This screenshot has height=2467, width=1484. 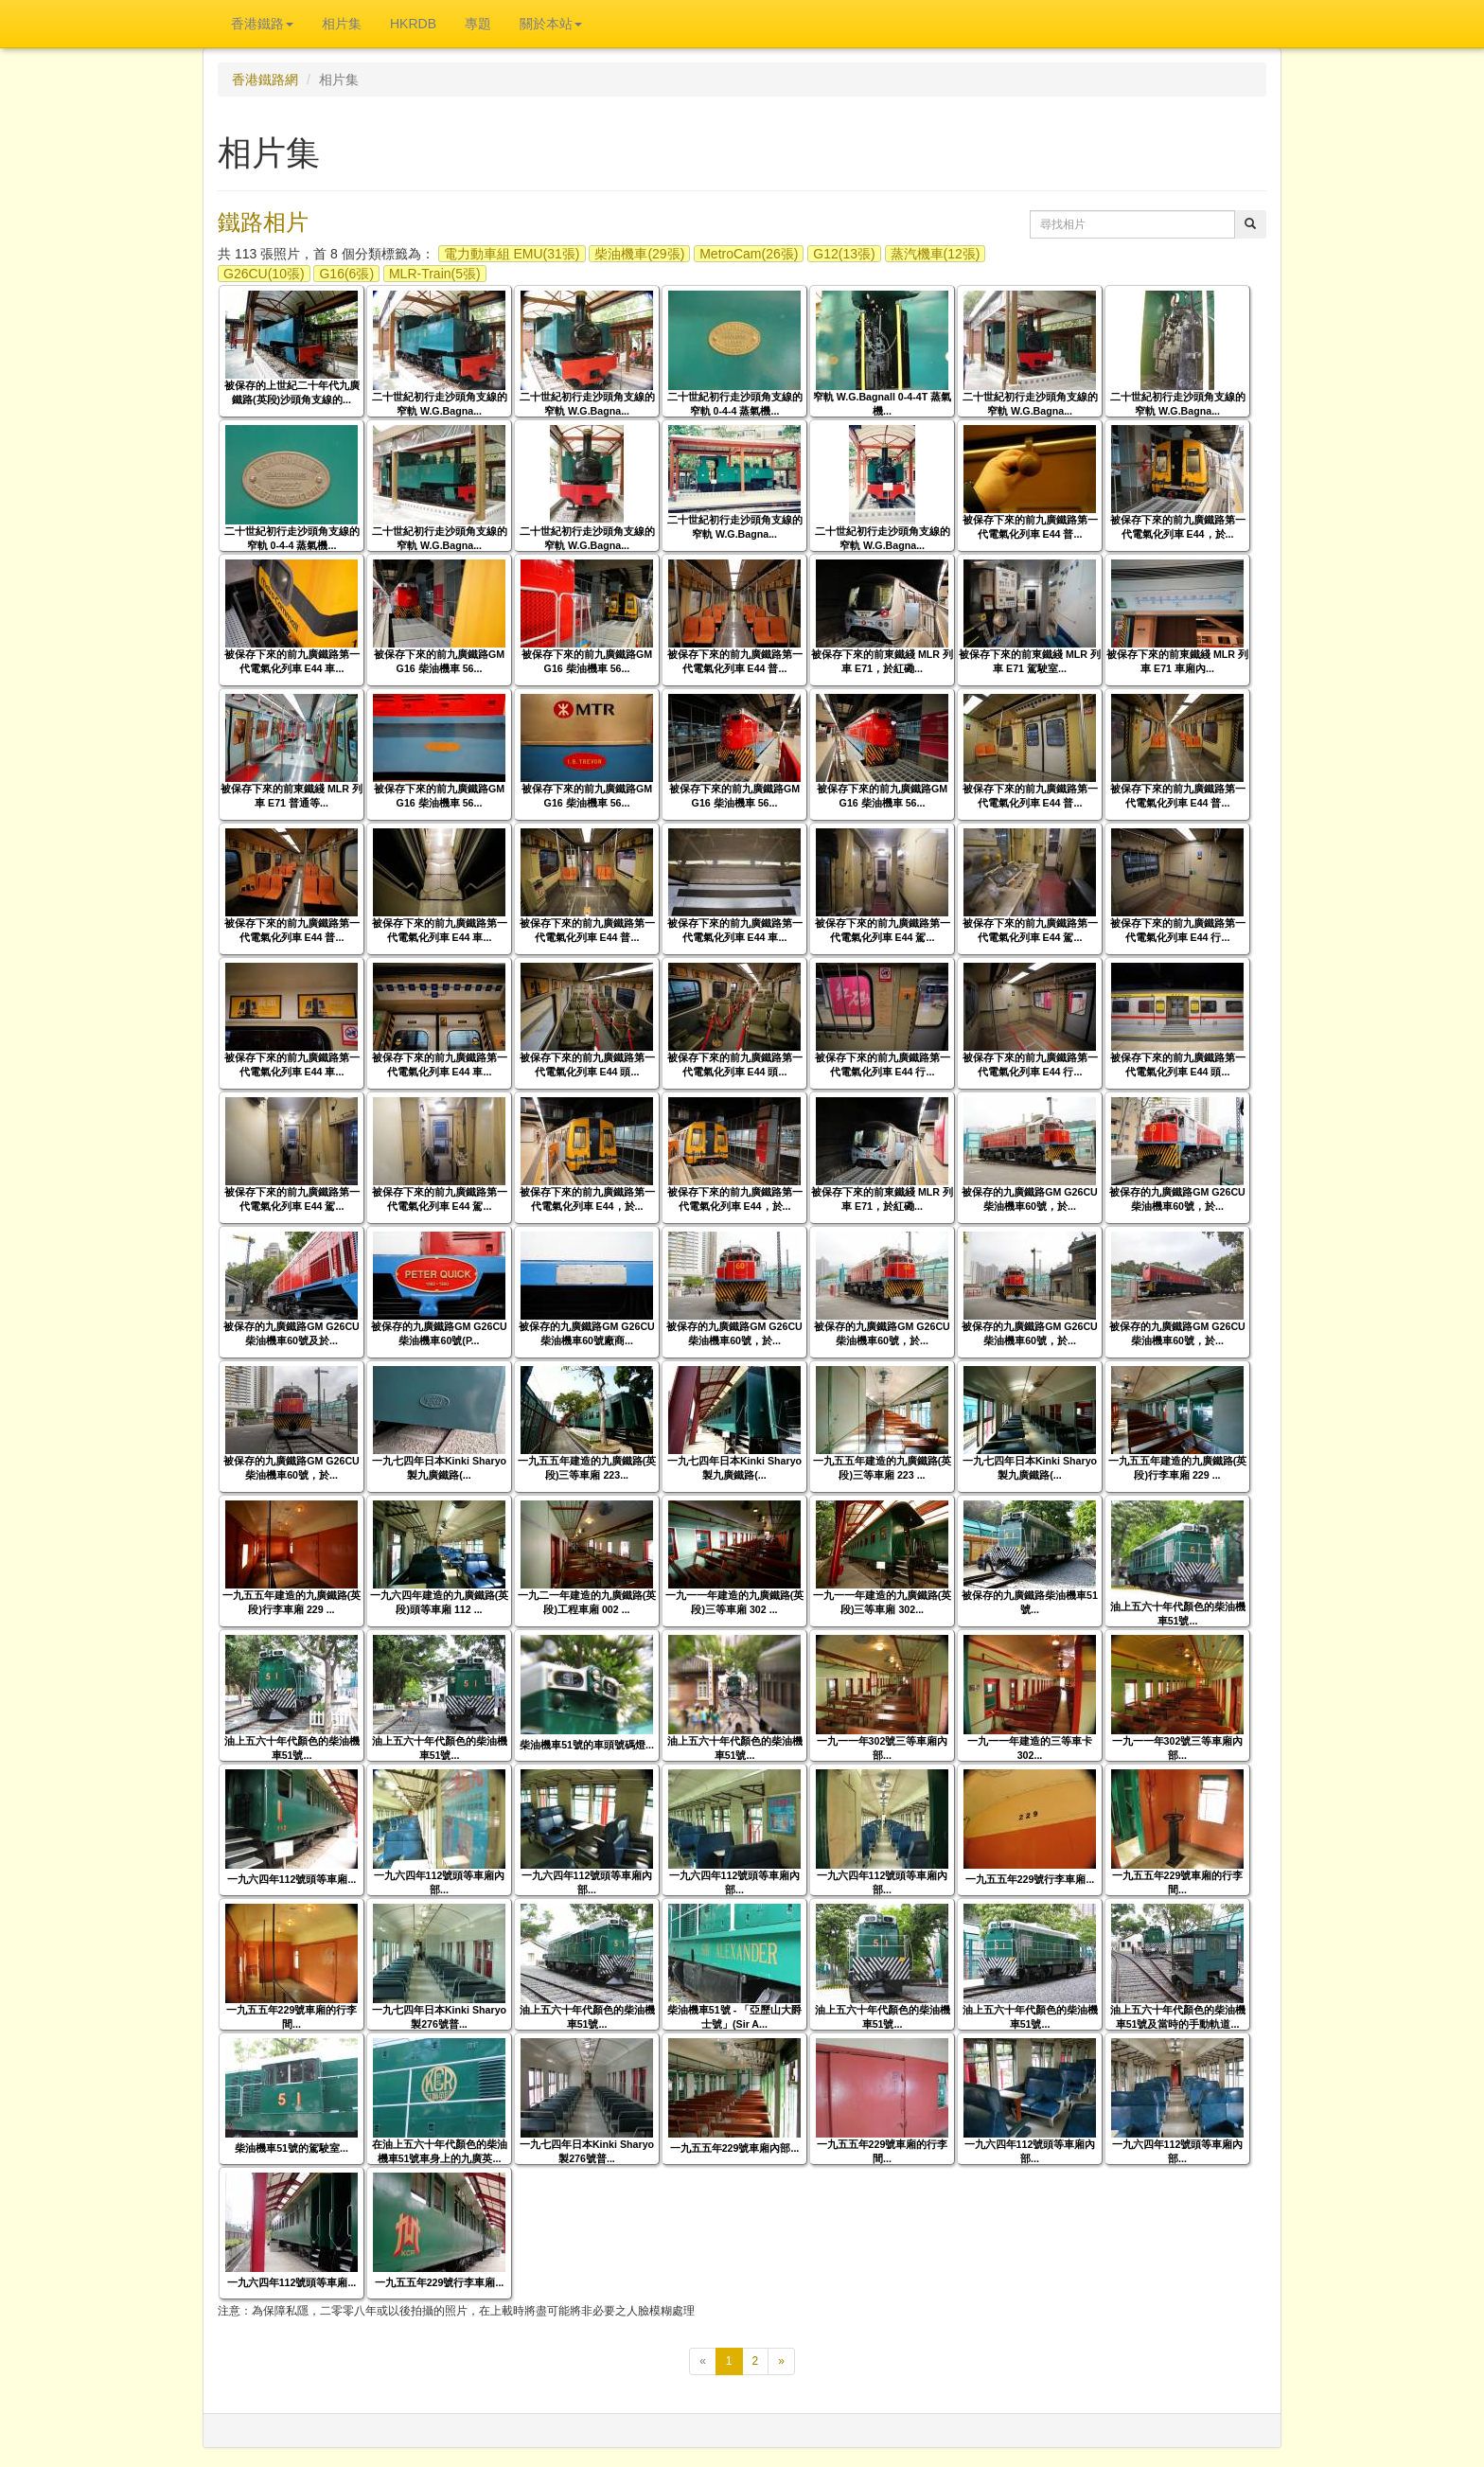 What do you see at coordinates (435, 273) in the screenshot?
I see `MLR-Train(5張)` at bounding box center [435, 273].